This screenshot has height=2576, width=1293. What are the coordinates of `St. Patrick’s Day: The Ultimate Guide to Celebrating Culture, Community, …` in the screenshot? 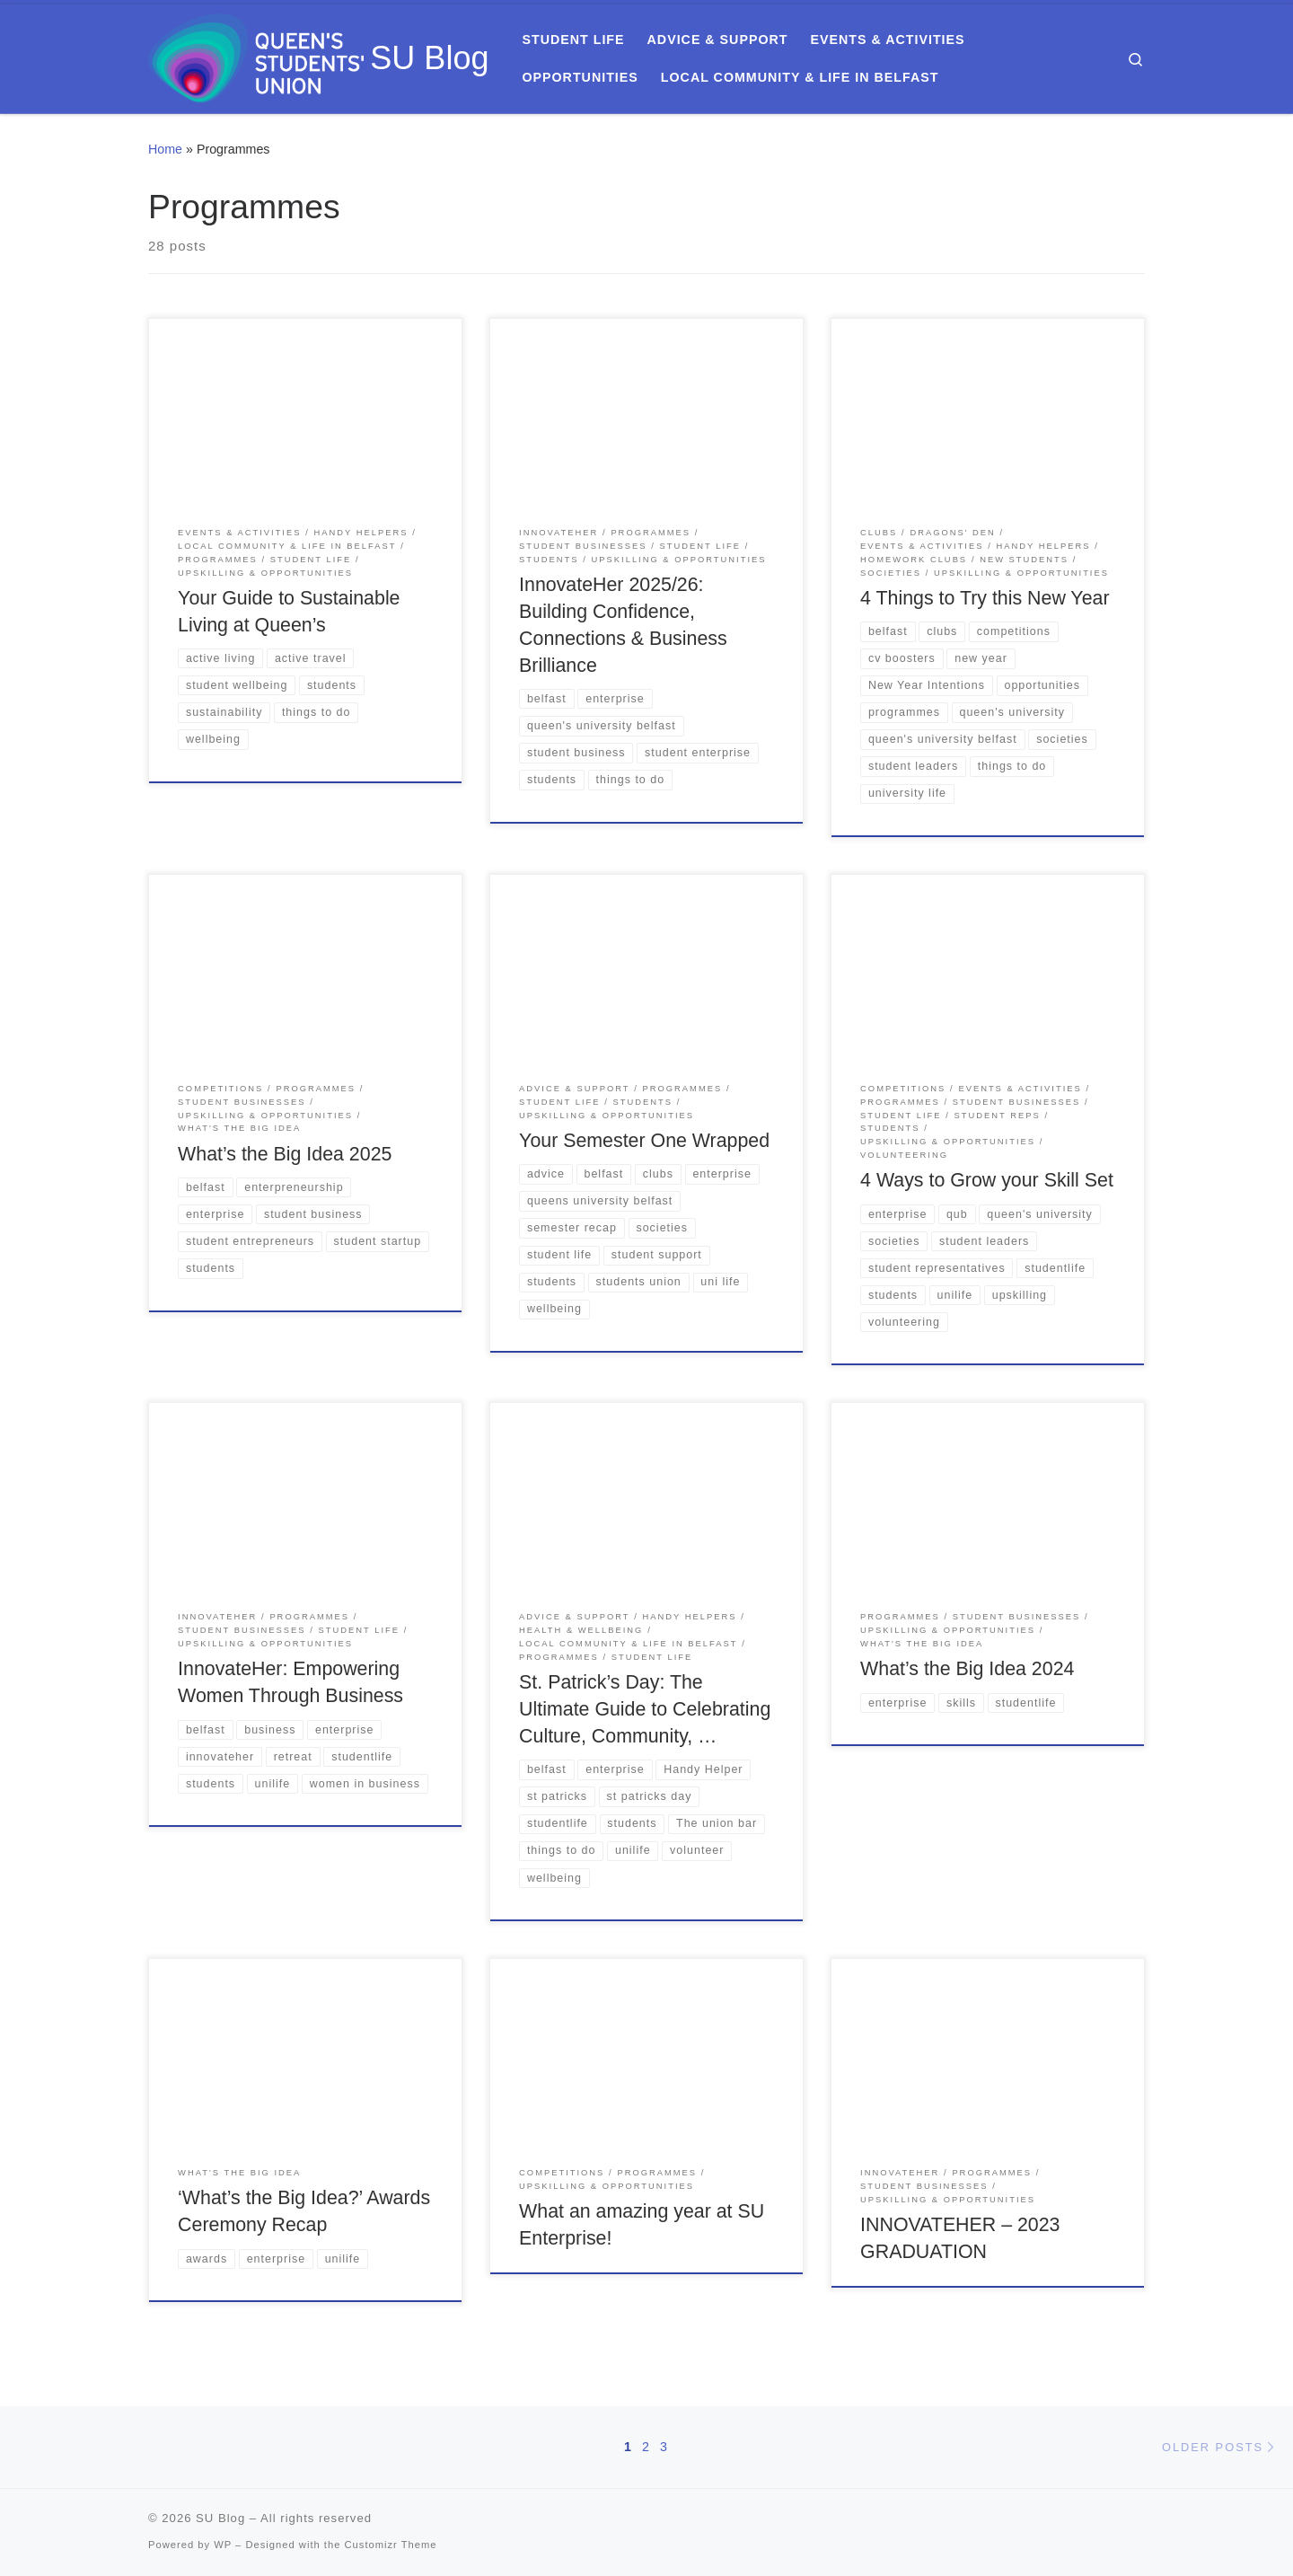 It's located at (644, 1709).